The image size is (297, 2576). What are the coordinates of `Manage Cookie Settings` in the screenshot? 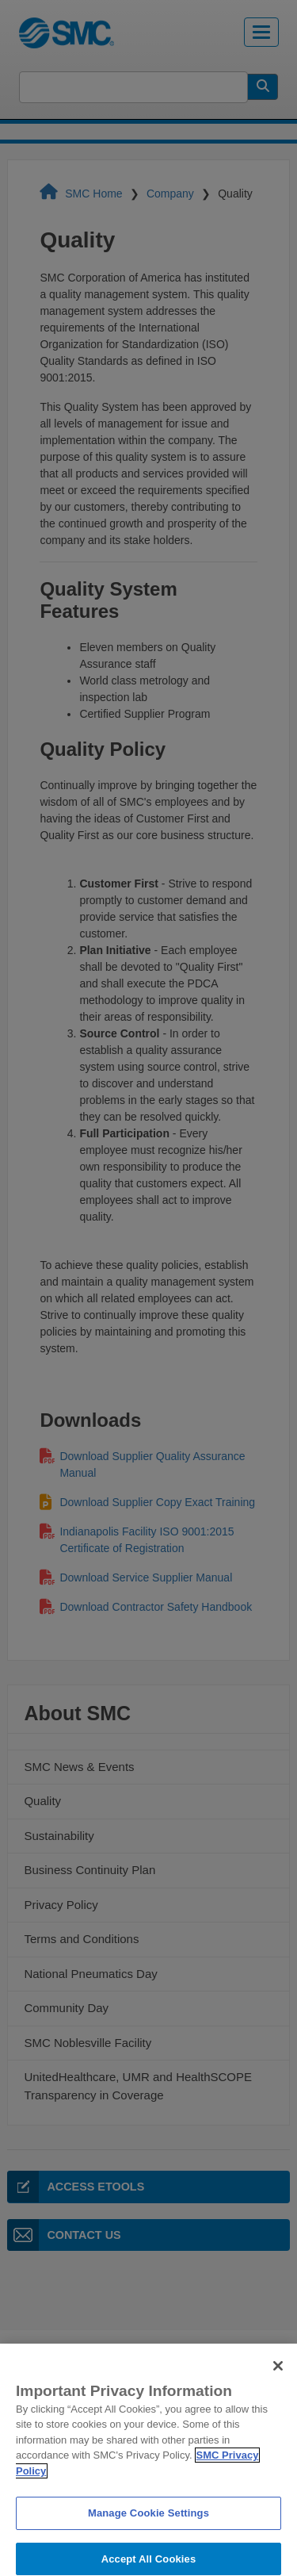 It's located at (148, 2530).